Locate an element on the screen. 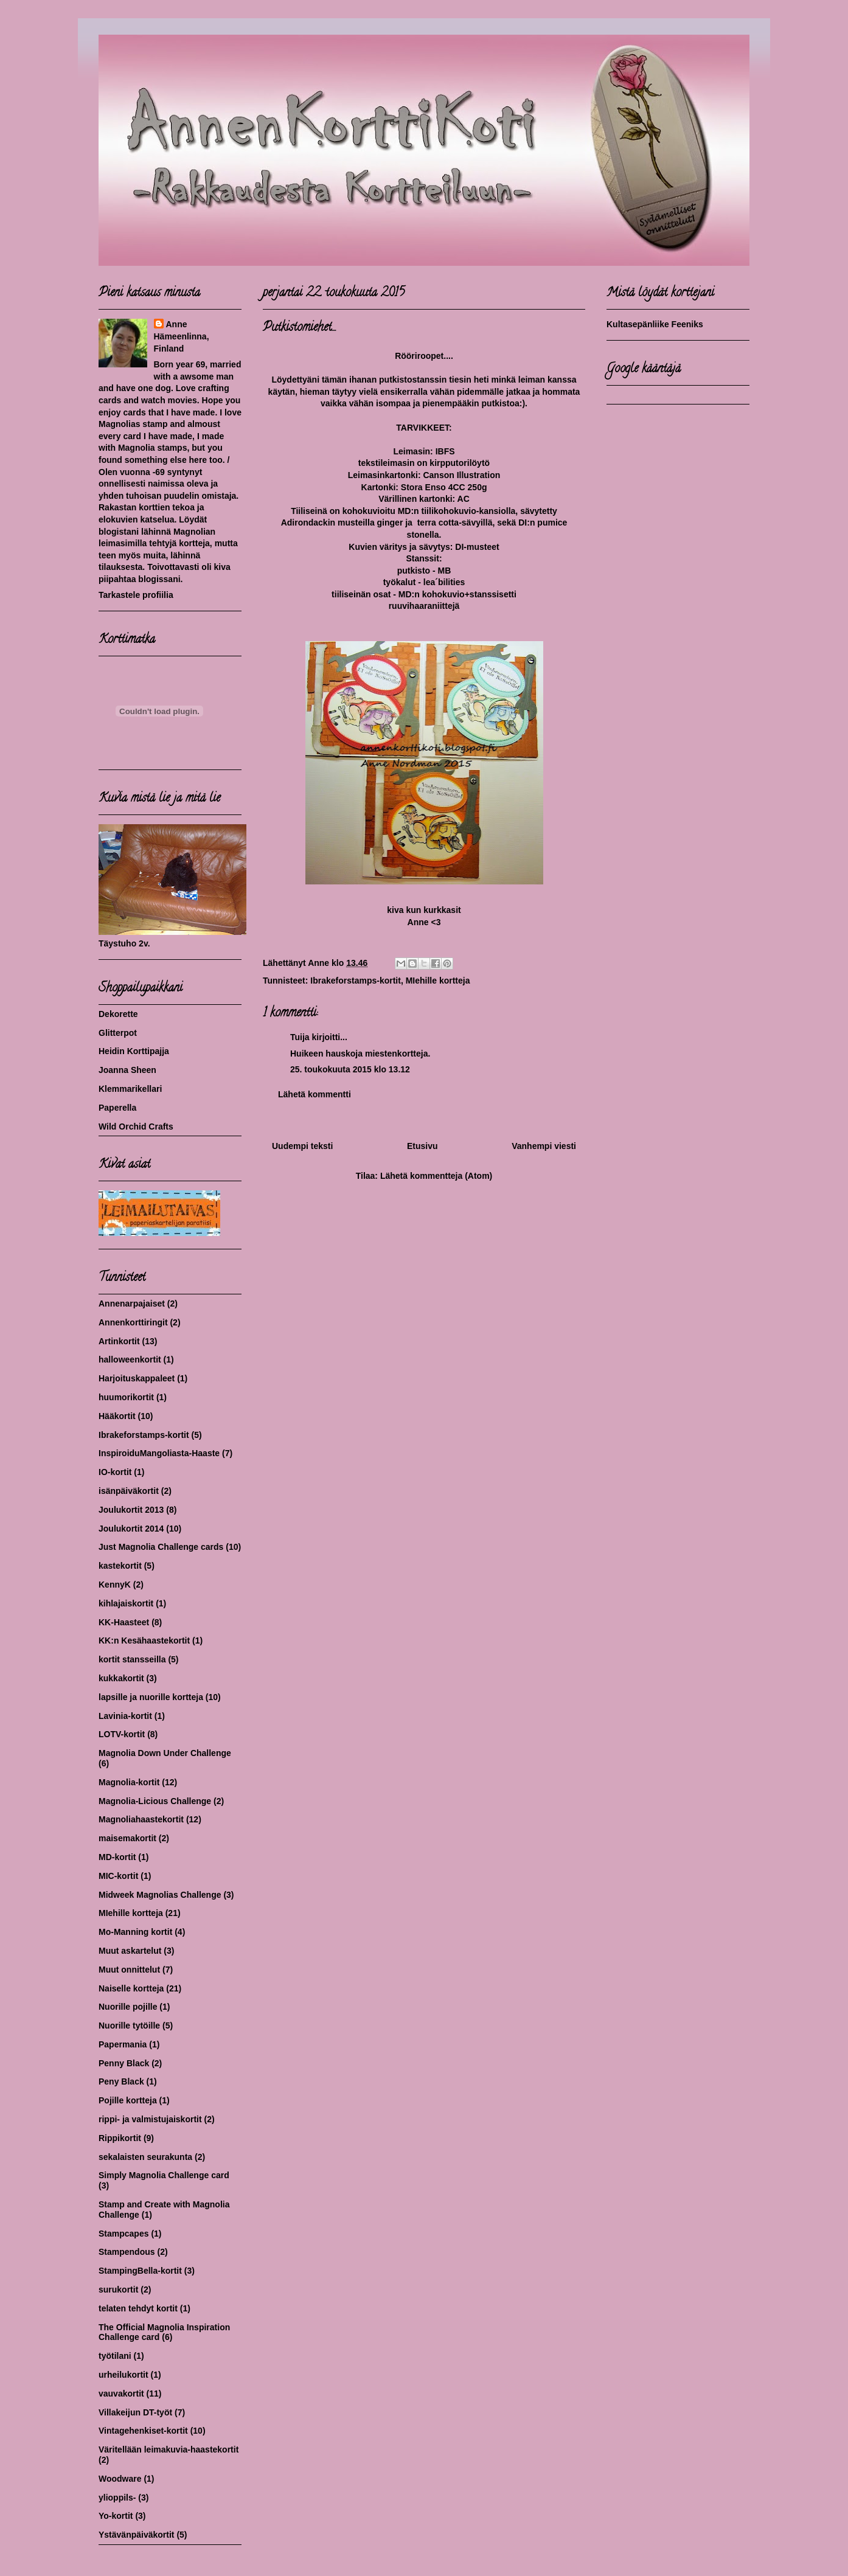 The width and height of the screenshot is (848, 2576). Magnolia-kortit is located at coordinates (129, 1782).